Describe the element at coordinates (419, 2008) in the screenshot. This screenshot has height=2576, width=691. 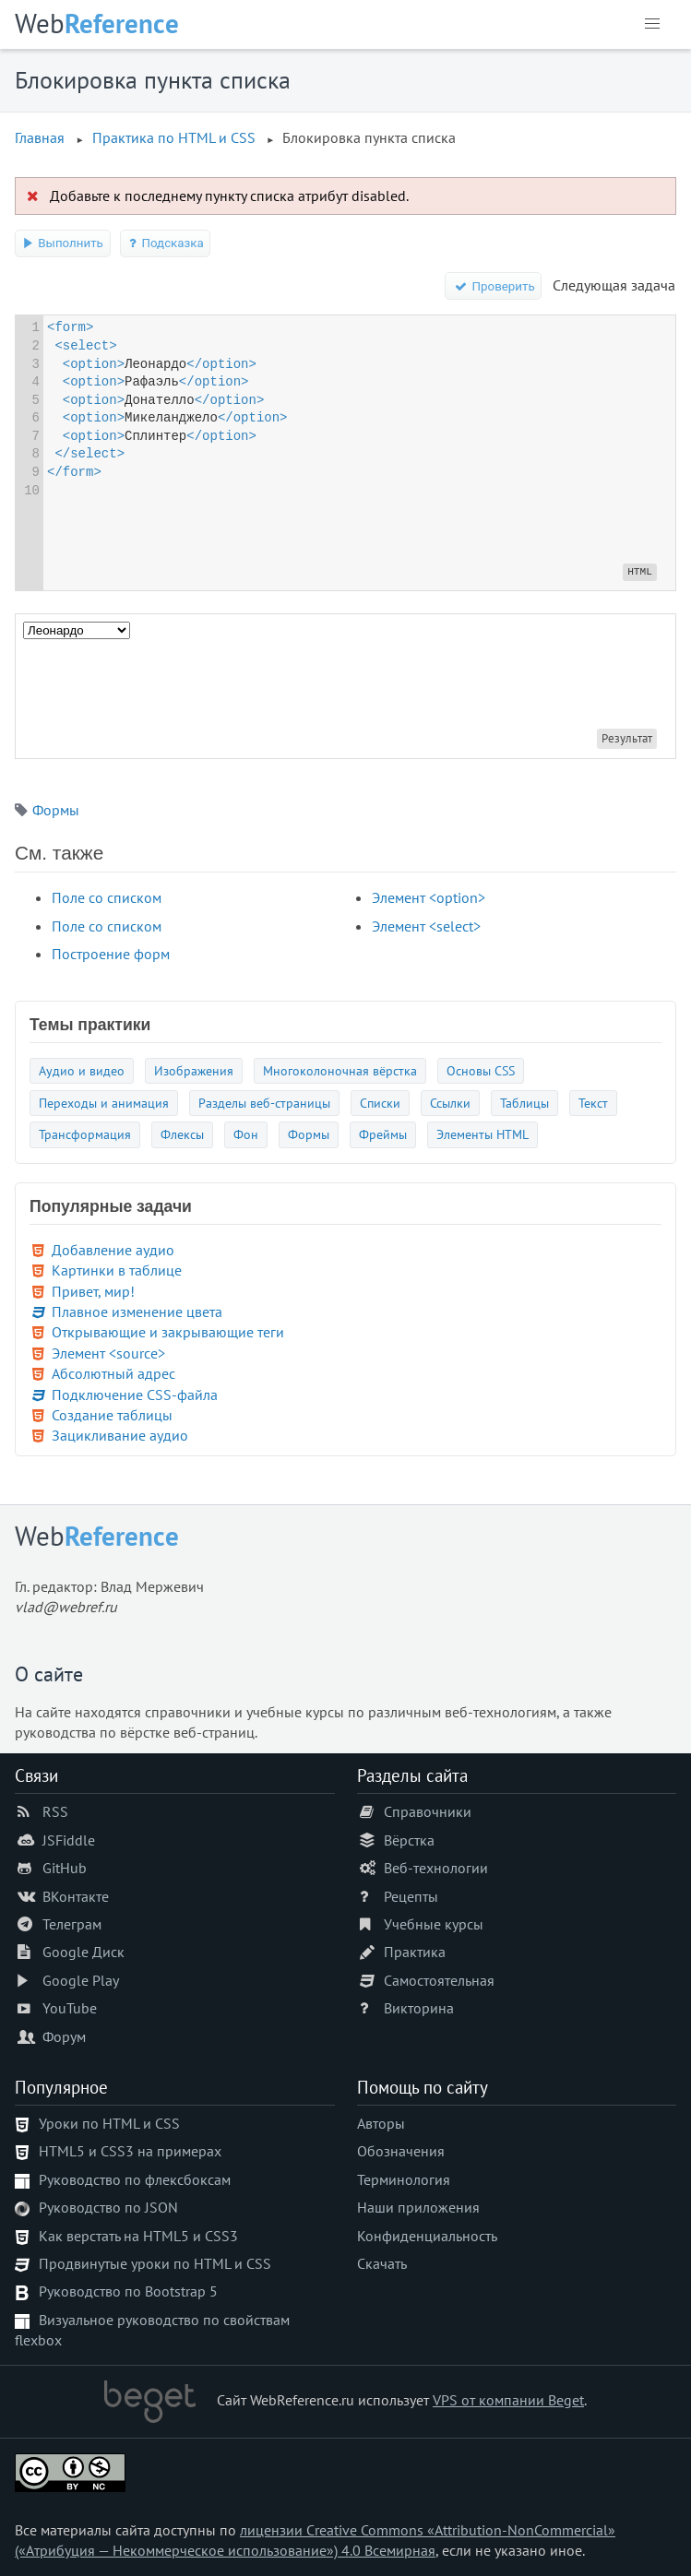
I see `Викторина` at that location.